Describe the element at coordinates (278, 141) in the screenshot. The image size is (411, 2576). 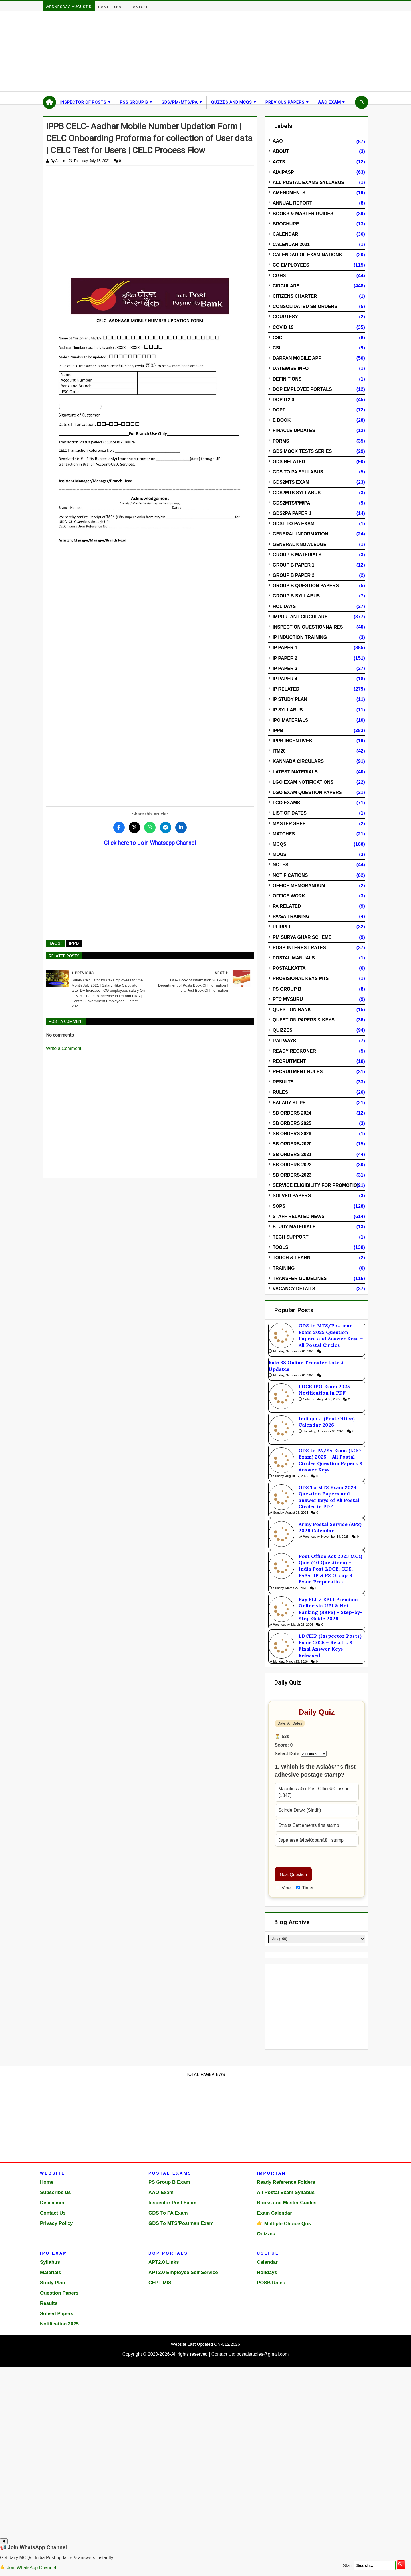
I see `AAO` at that location.